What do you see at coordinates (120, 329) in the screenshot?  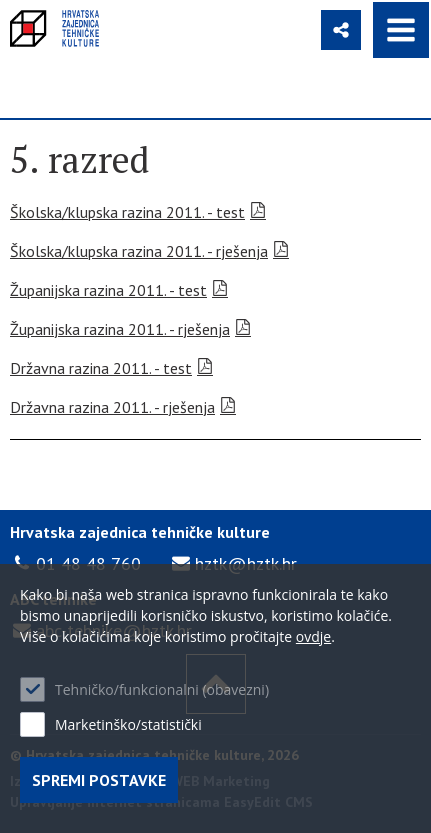 I see `Županijska razina 2011. - rješenja` at bounding box center [120, 329].